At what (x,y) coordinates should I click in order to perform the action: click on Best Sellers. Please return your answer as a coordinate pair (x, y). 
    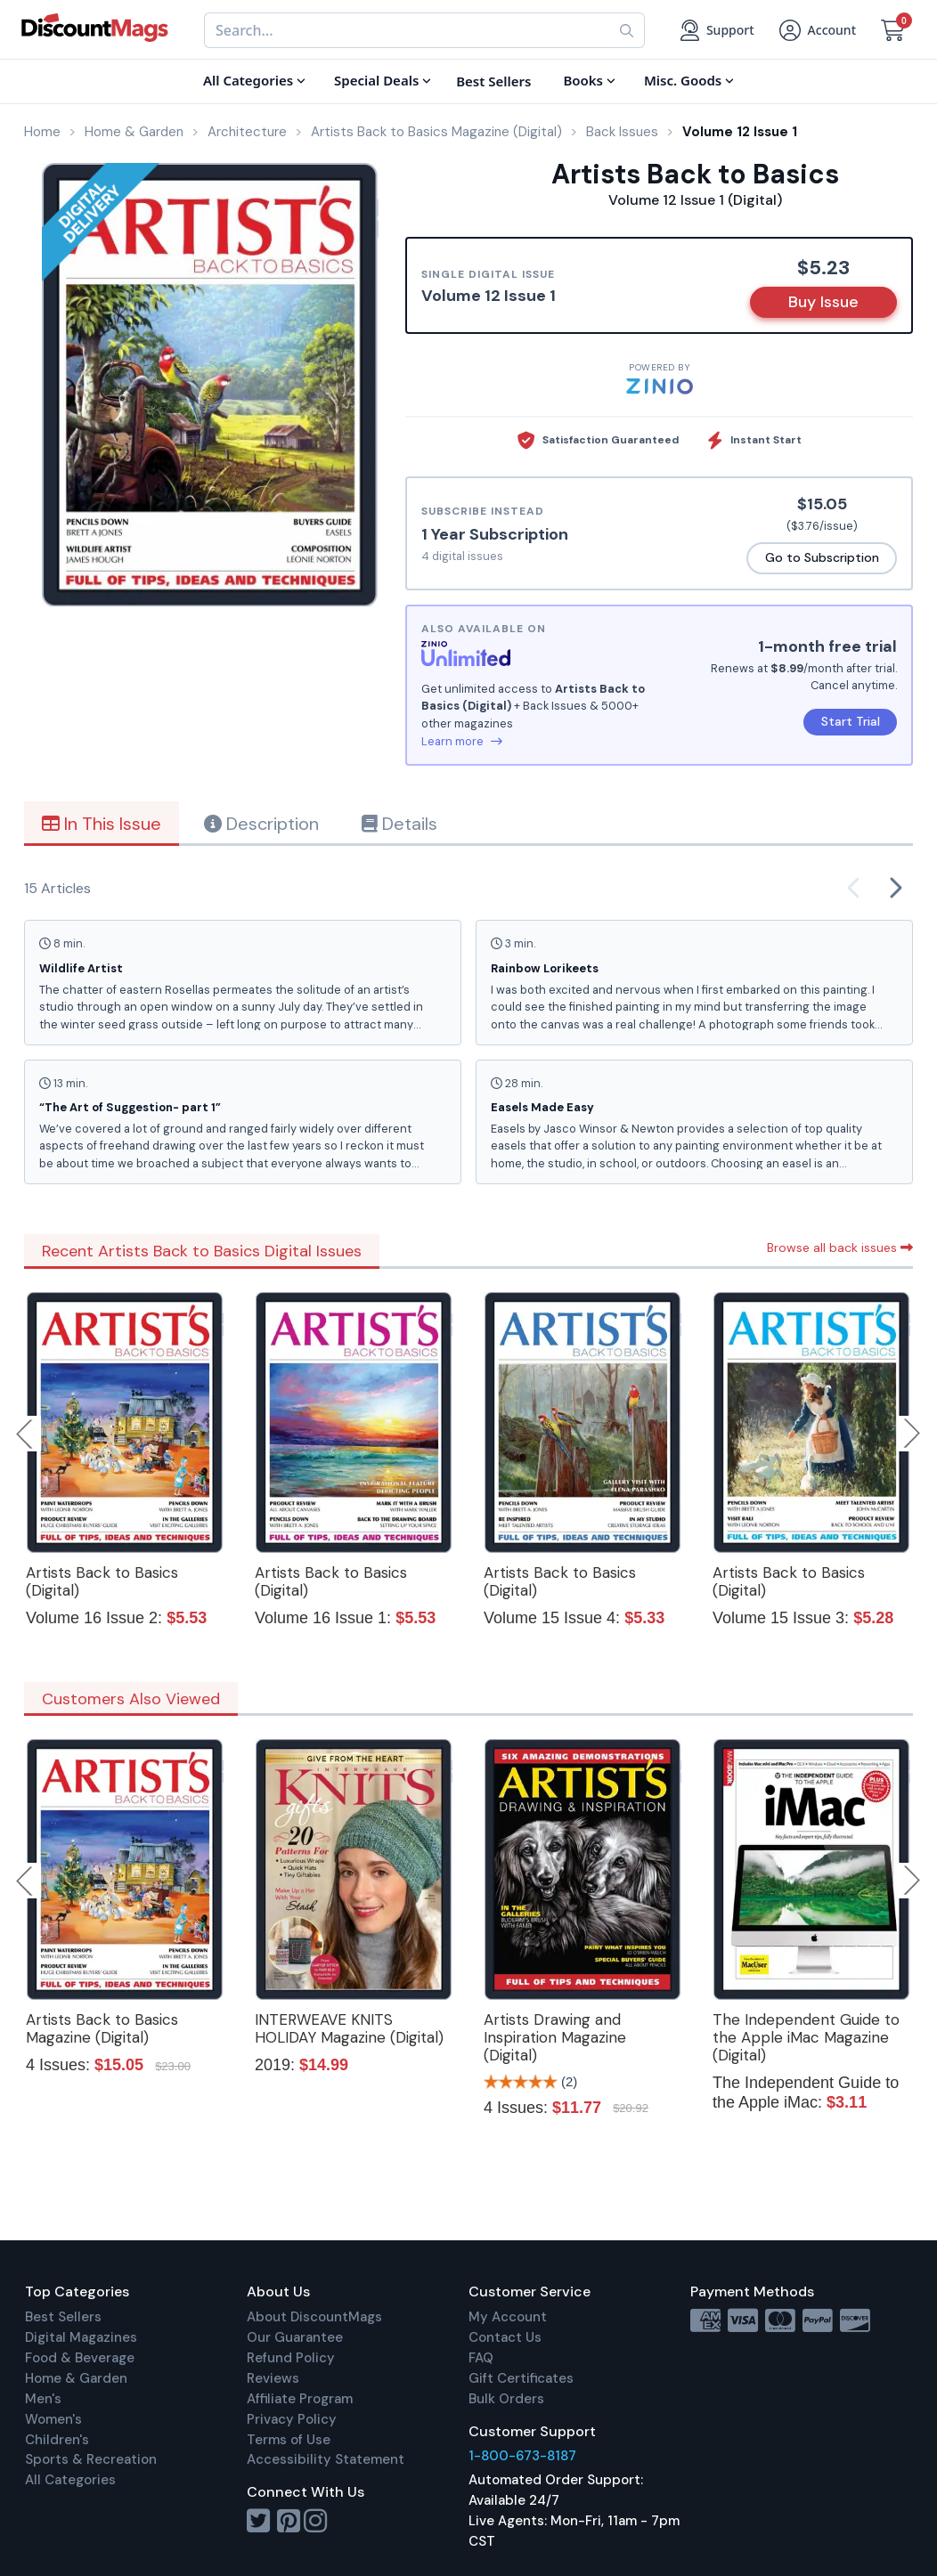
    Looking at the image, I should click on (63, 2317).